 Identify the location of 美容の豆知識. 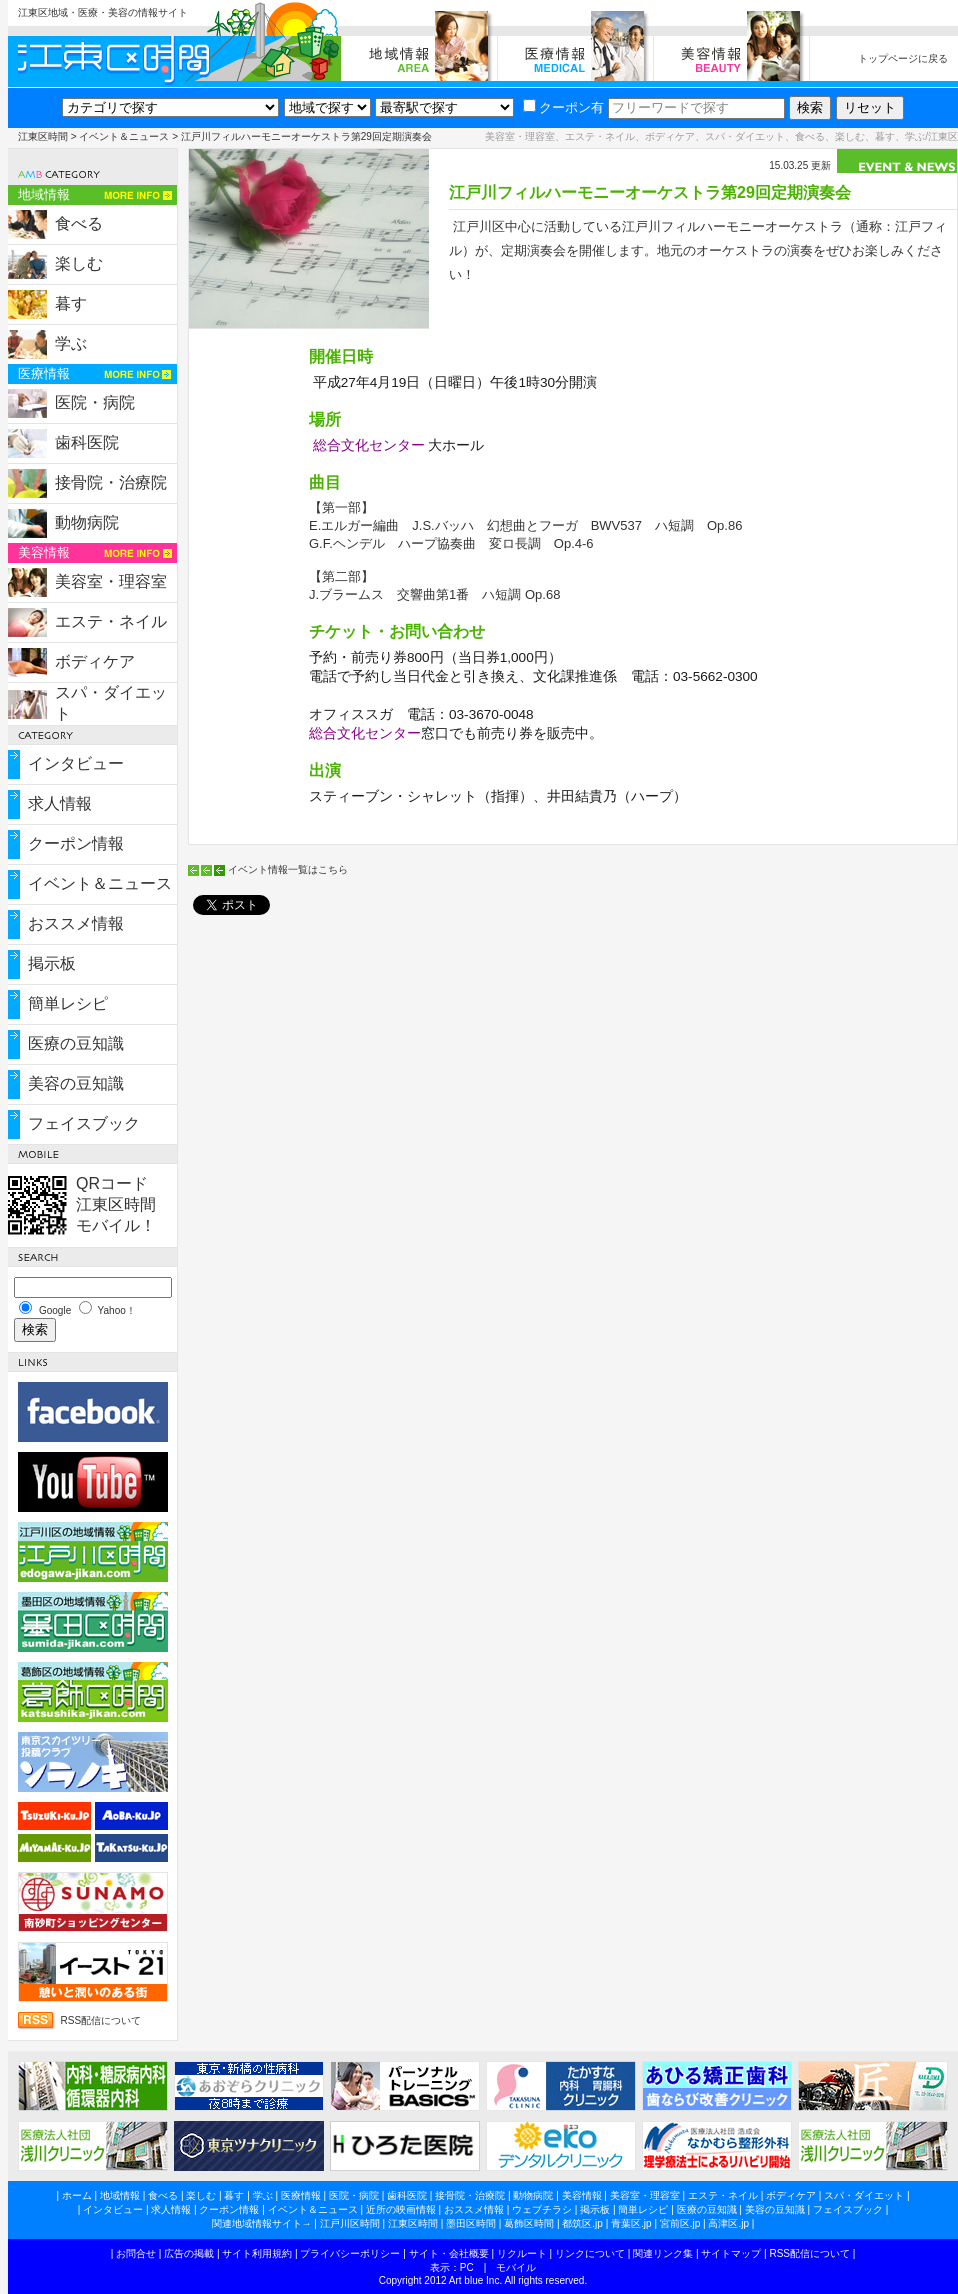
(76, 1083).